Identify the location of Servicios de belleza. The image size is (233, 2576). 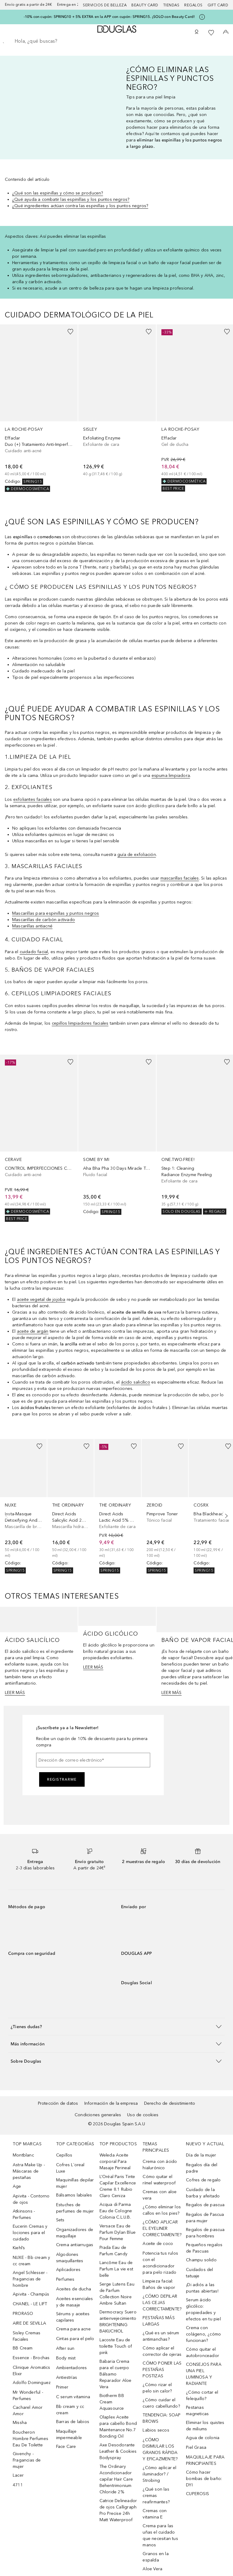
(105, 5).